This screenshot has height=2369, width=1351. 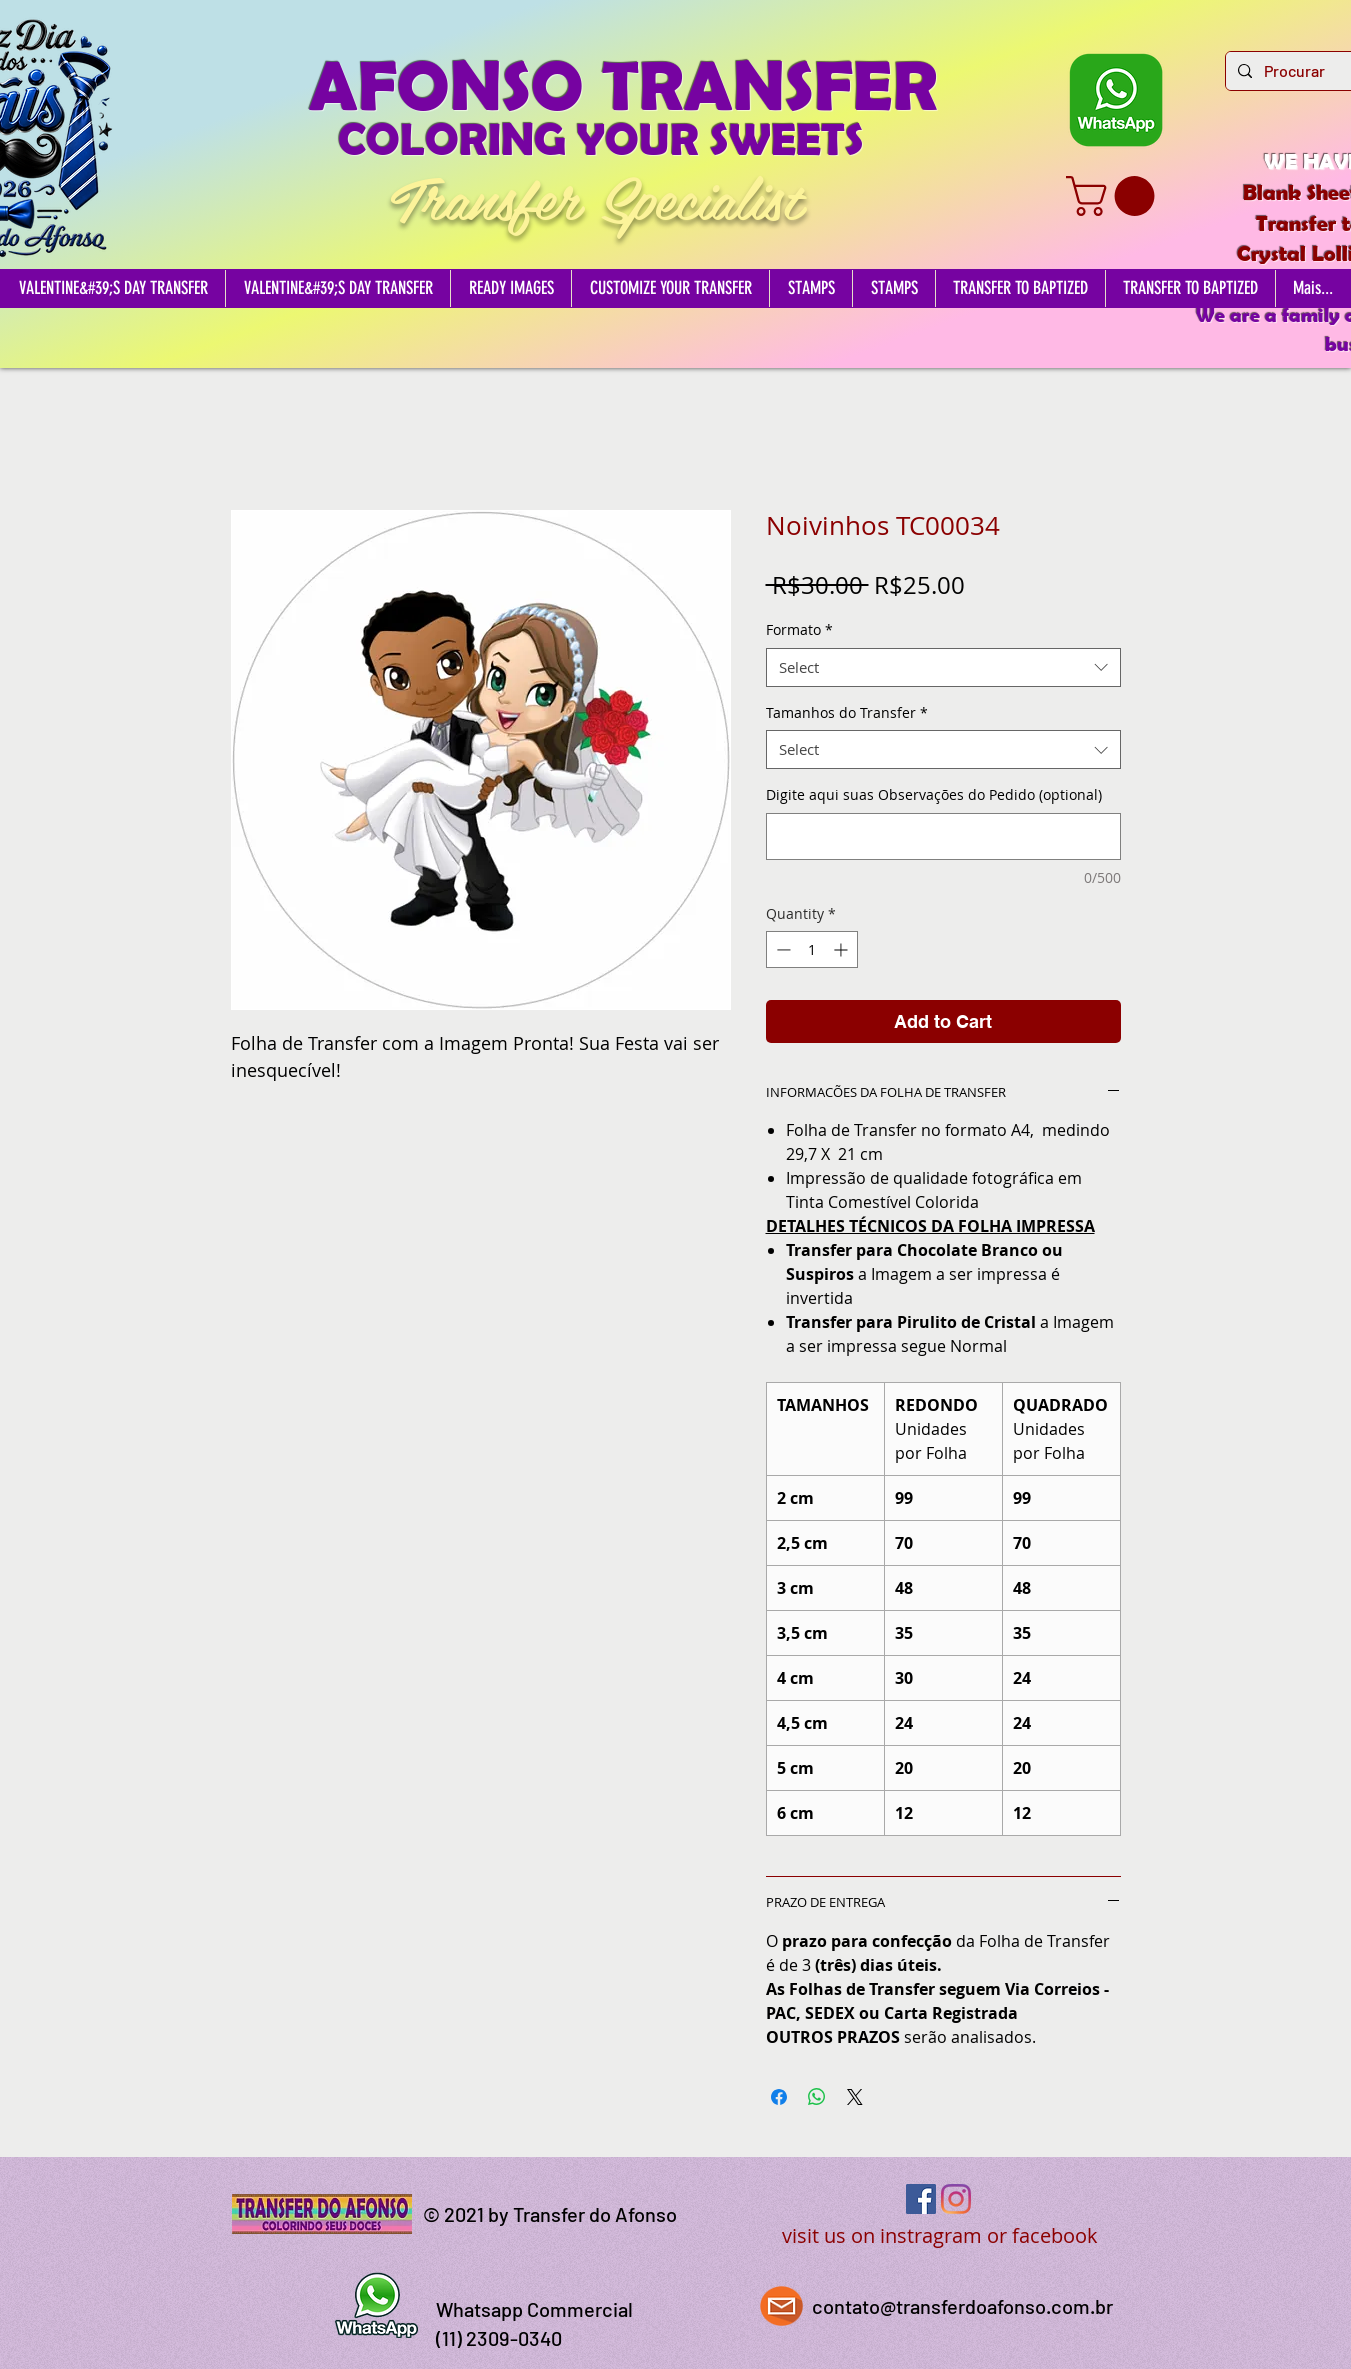 What do you see at coordinates (847, 712) in the screenshot?
I see `Tamanhos do Transfer` at bounding box center [847, 712].